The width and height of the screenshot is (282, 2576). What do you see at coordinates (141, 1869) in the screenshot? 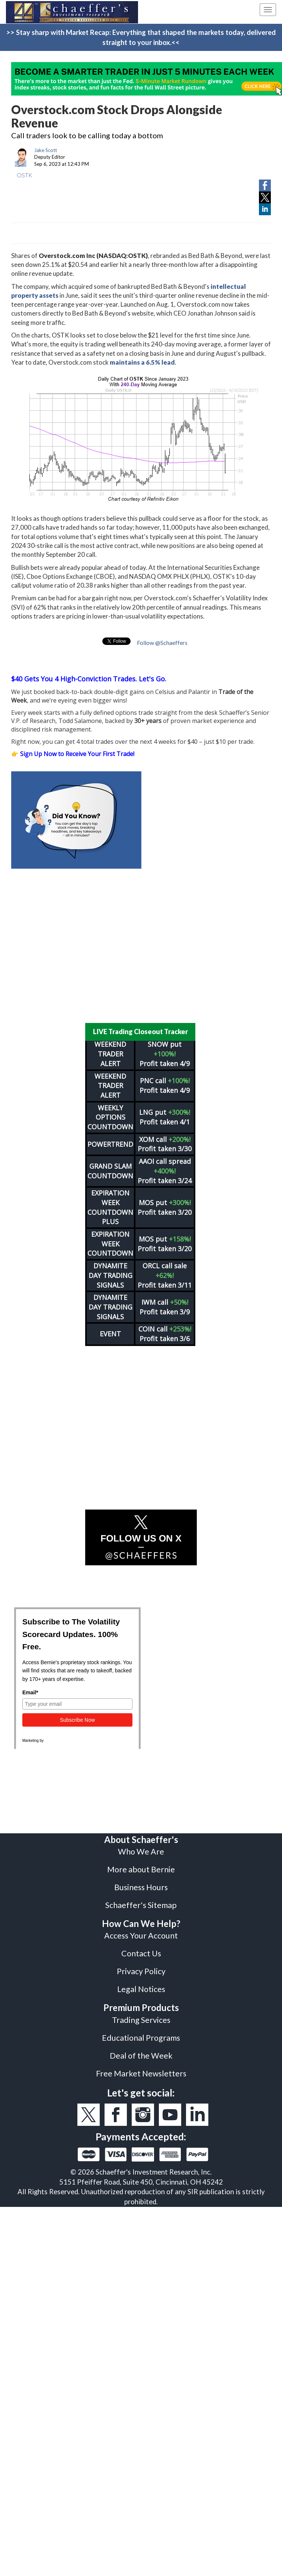
I see `More about Bernie` at bounding box center [141, 1869].